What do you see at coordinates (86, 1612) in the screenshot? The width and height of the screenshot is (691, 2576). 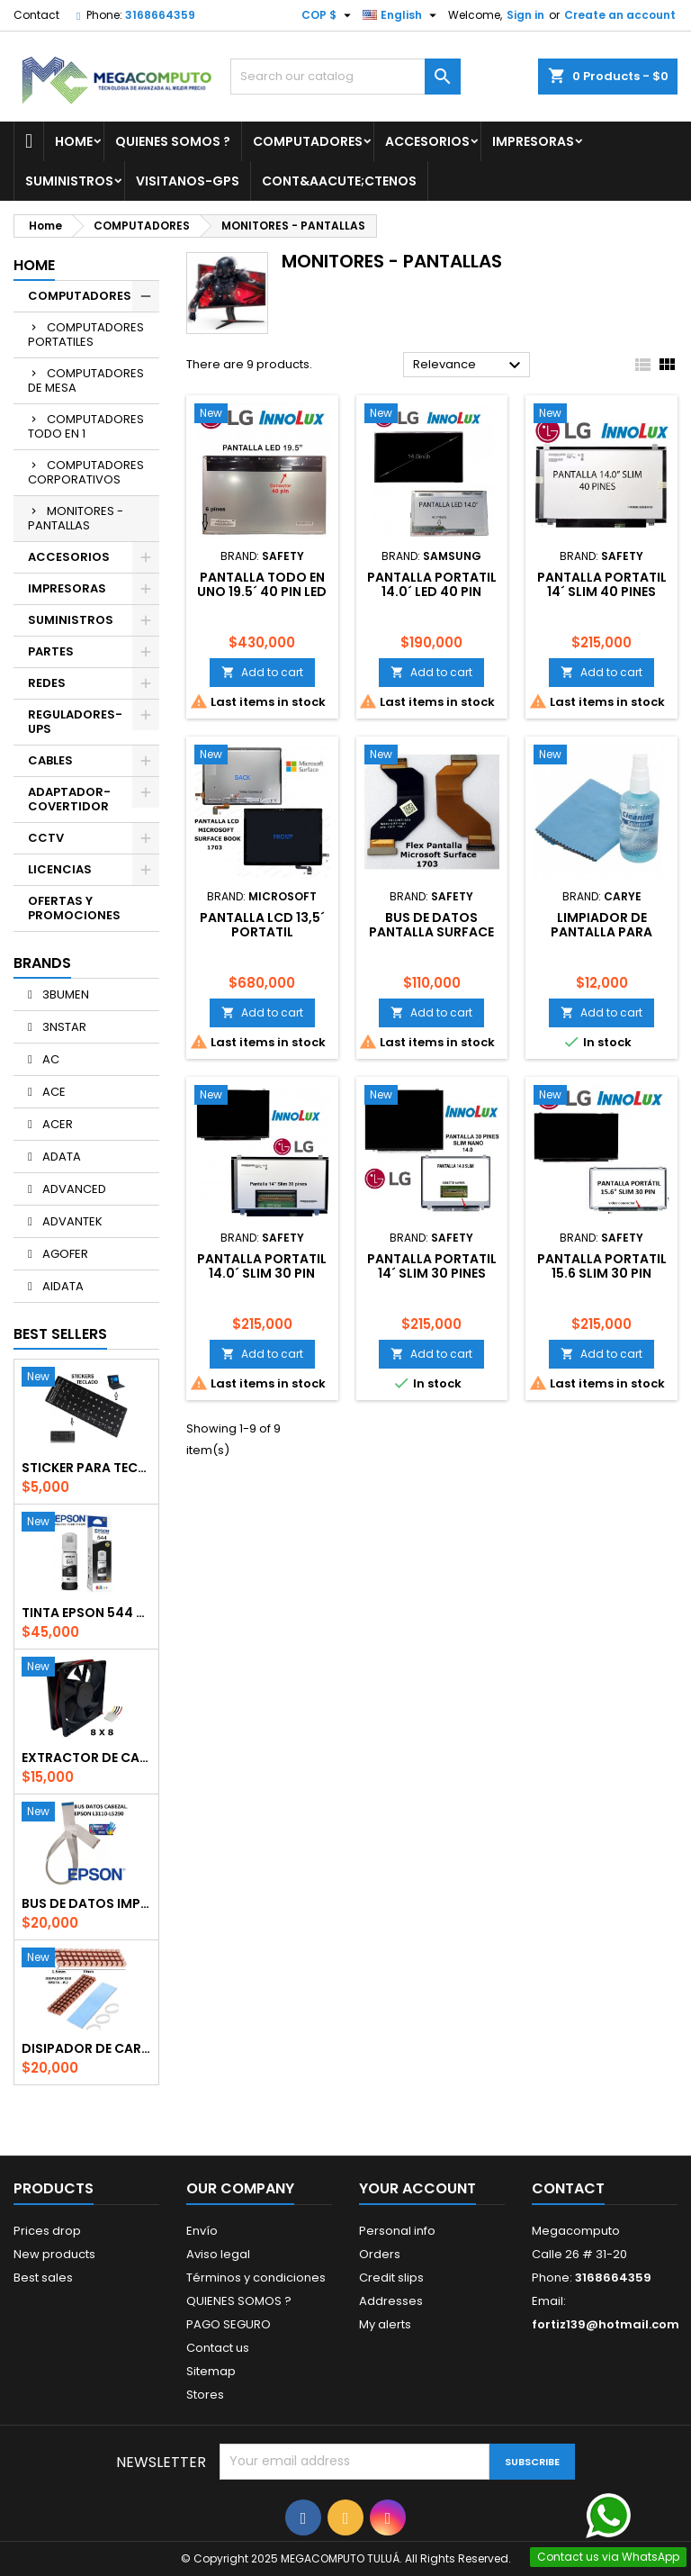 I see `TINTA EPSON 544 NEGRA ORIGINAL` at bounding box center [86, 1612].